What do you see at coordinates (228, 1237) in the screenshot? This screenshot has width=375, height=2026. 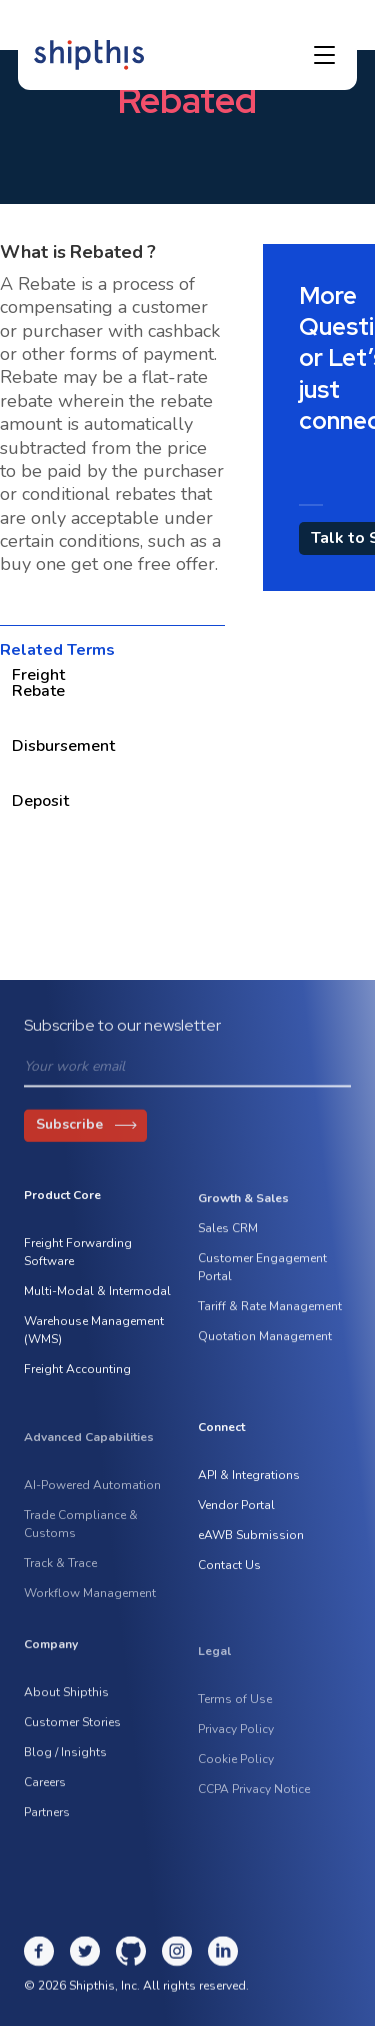 I see `Sales CRM` at bounding box center [228, 1237].